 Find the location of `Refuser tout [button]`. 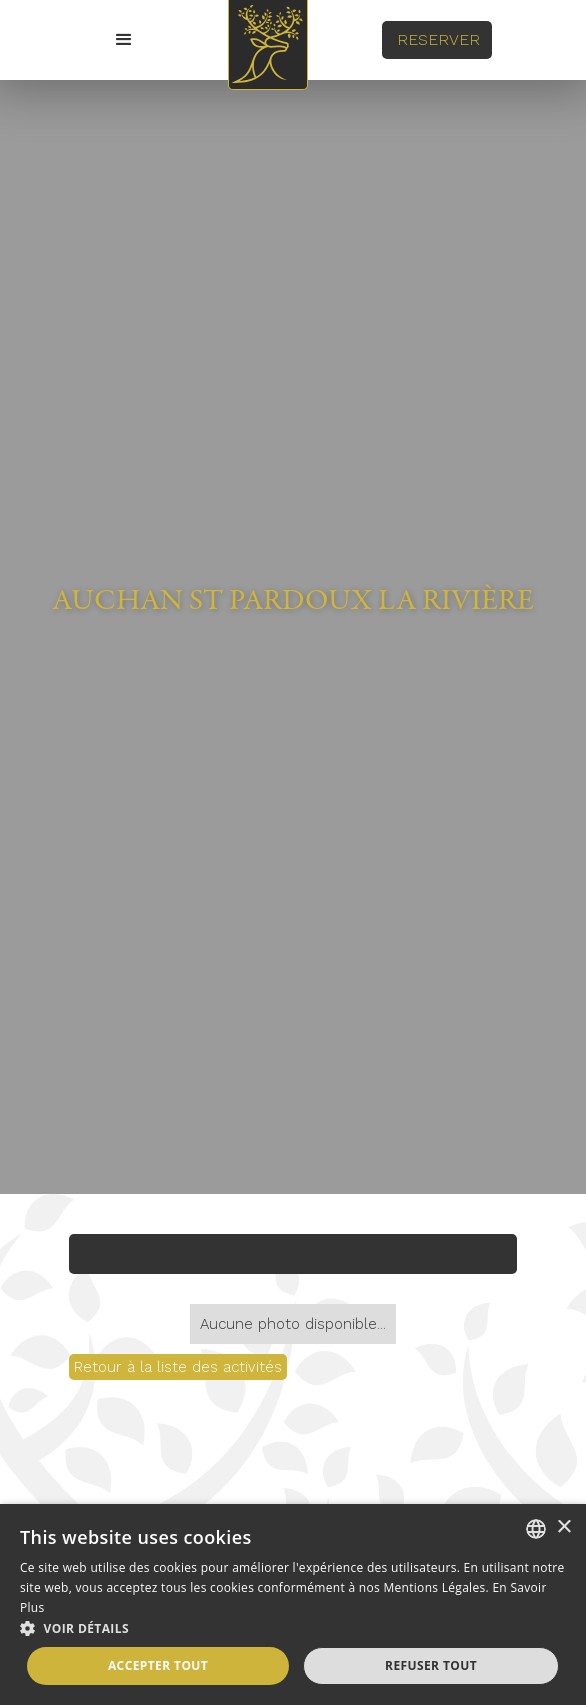

Refuser tout [button] is located at coordinates (431, 1665).